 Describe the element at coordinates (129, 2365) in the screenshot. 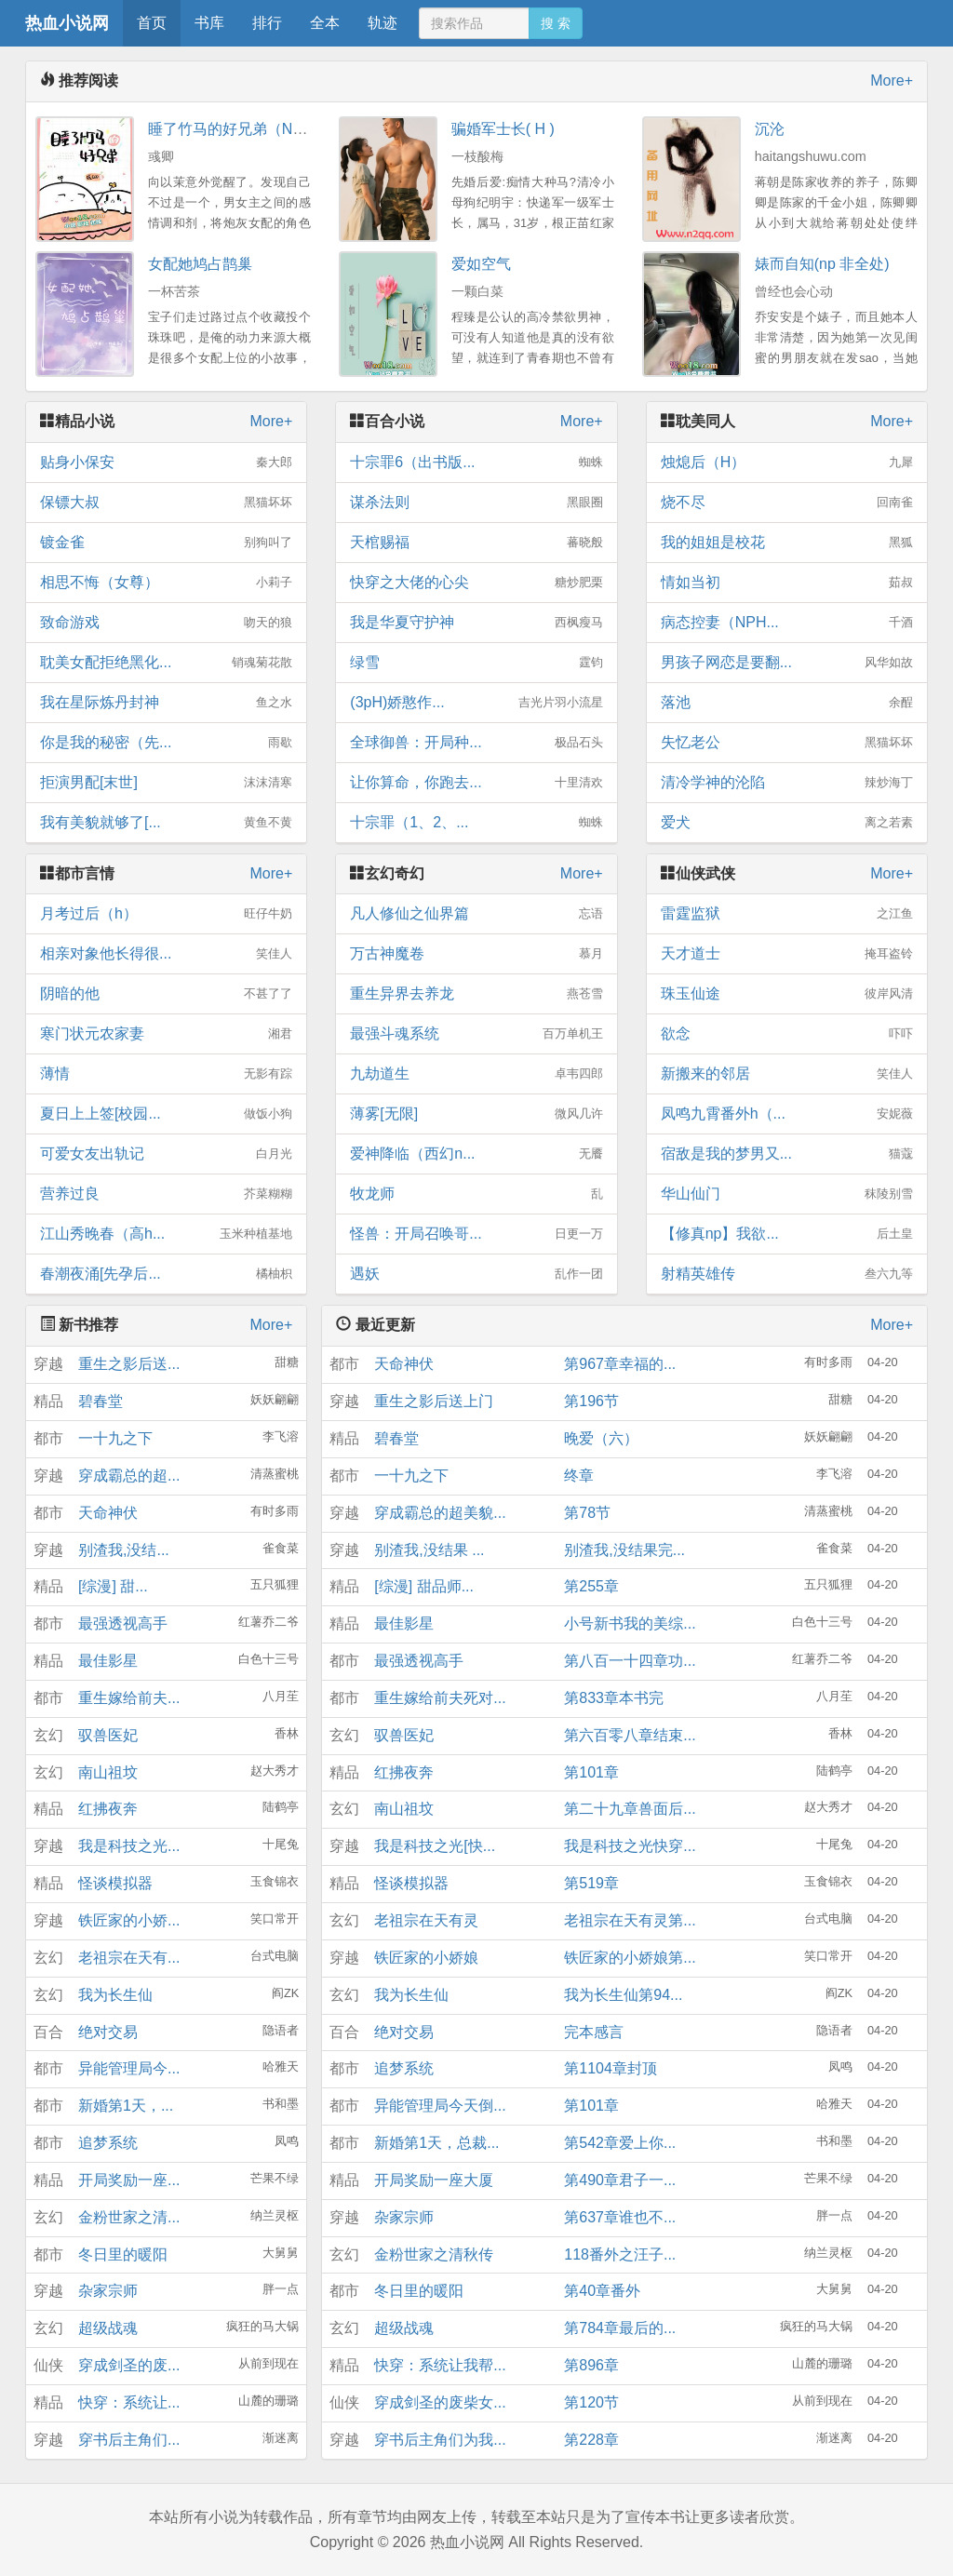

I see `穿成剑圣的废...` at that location.